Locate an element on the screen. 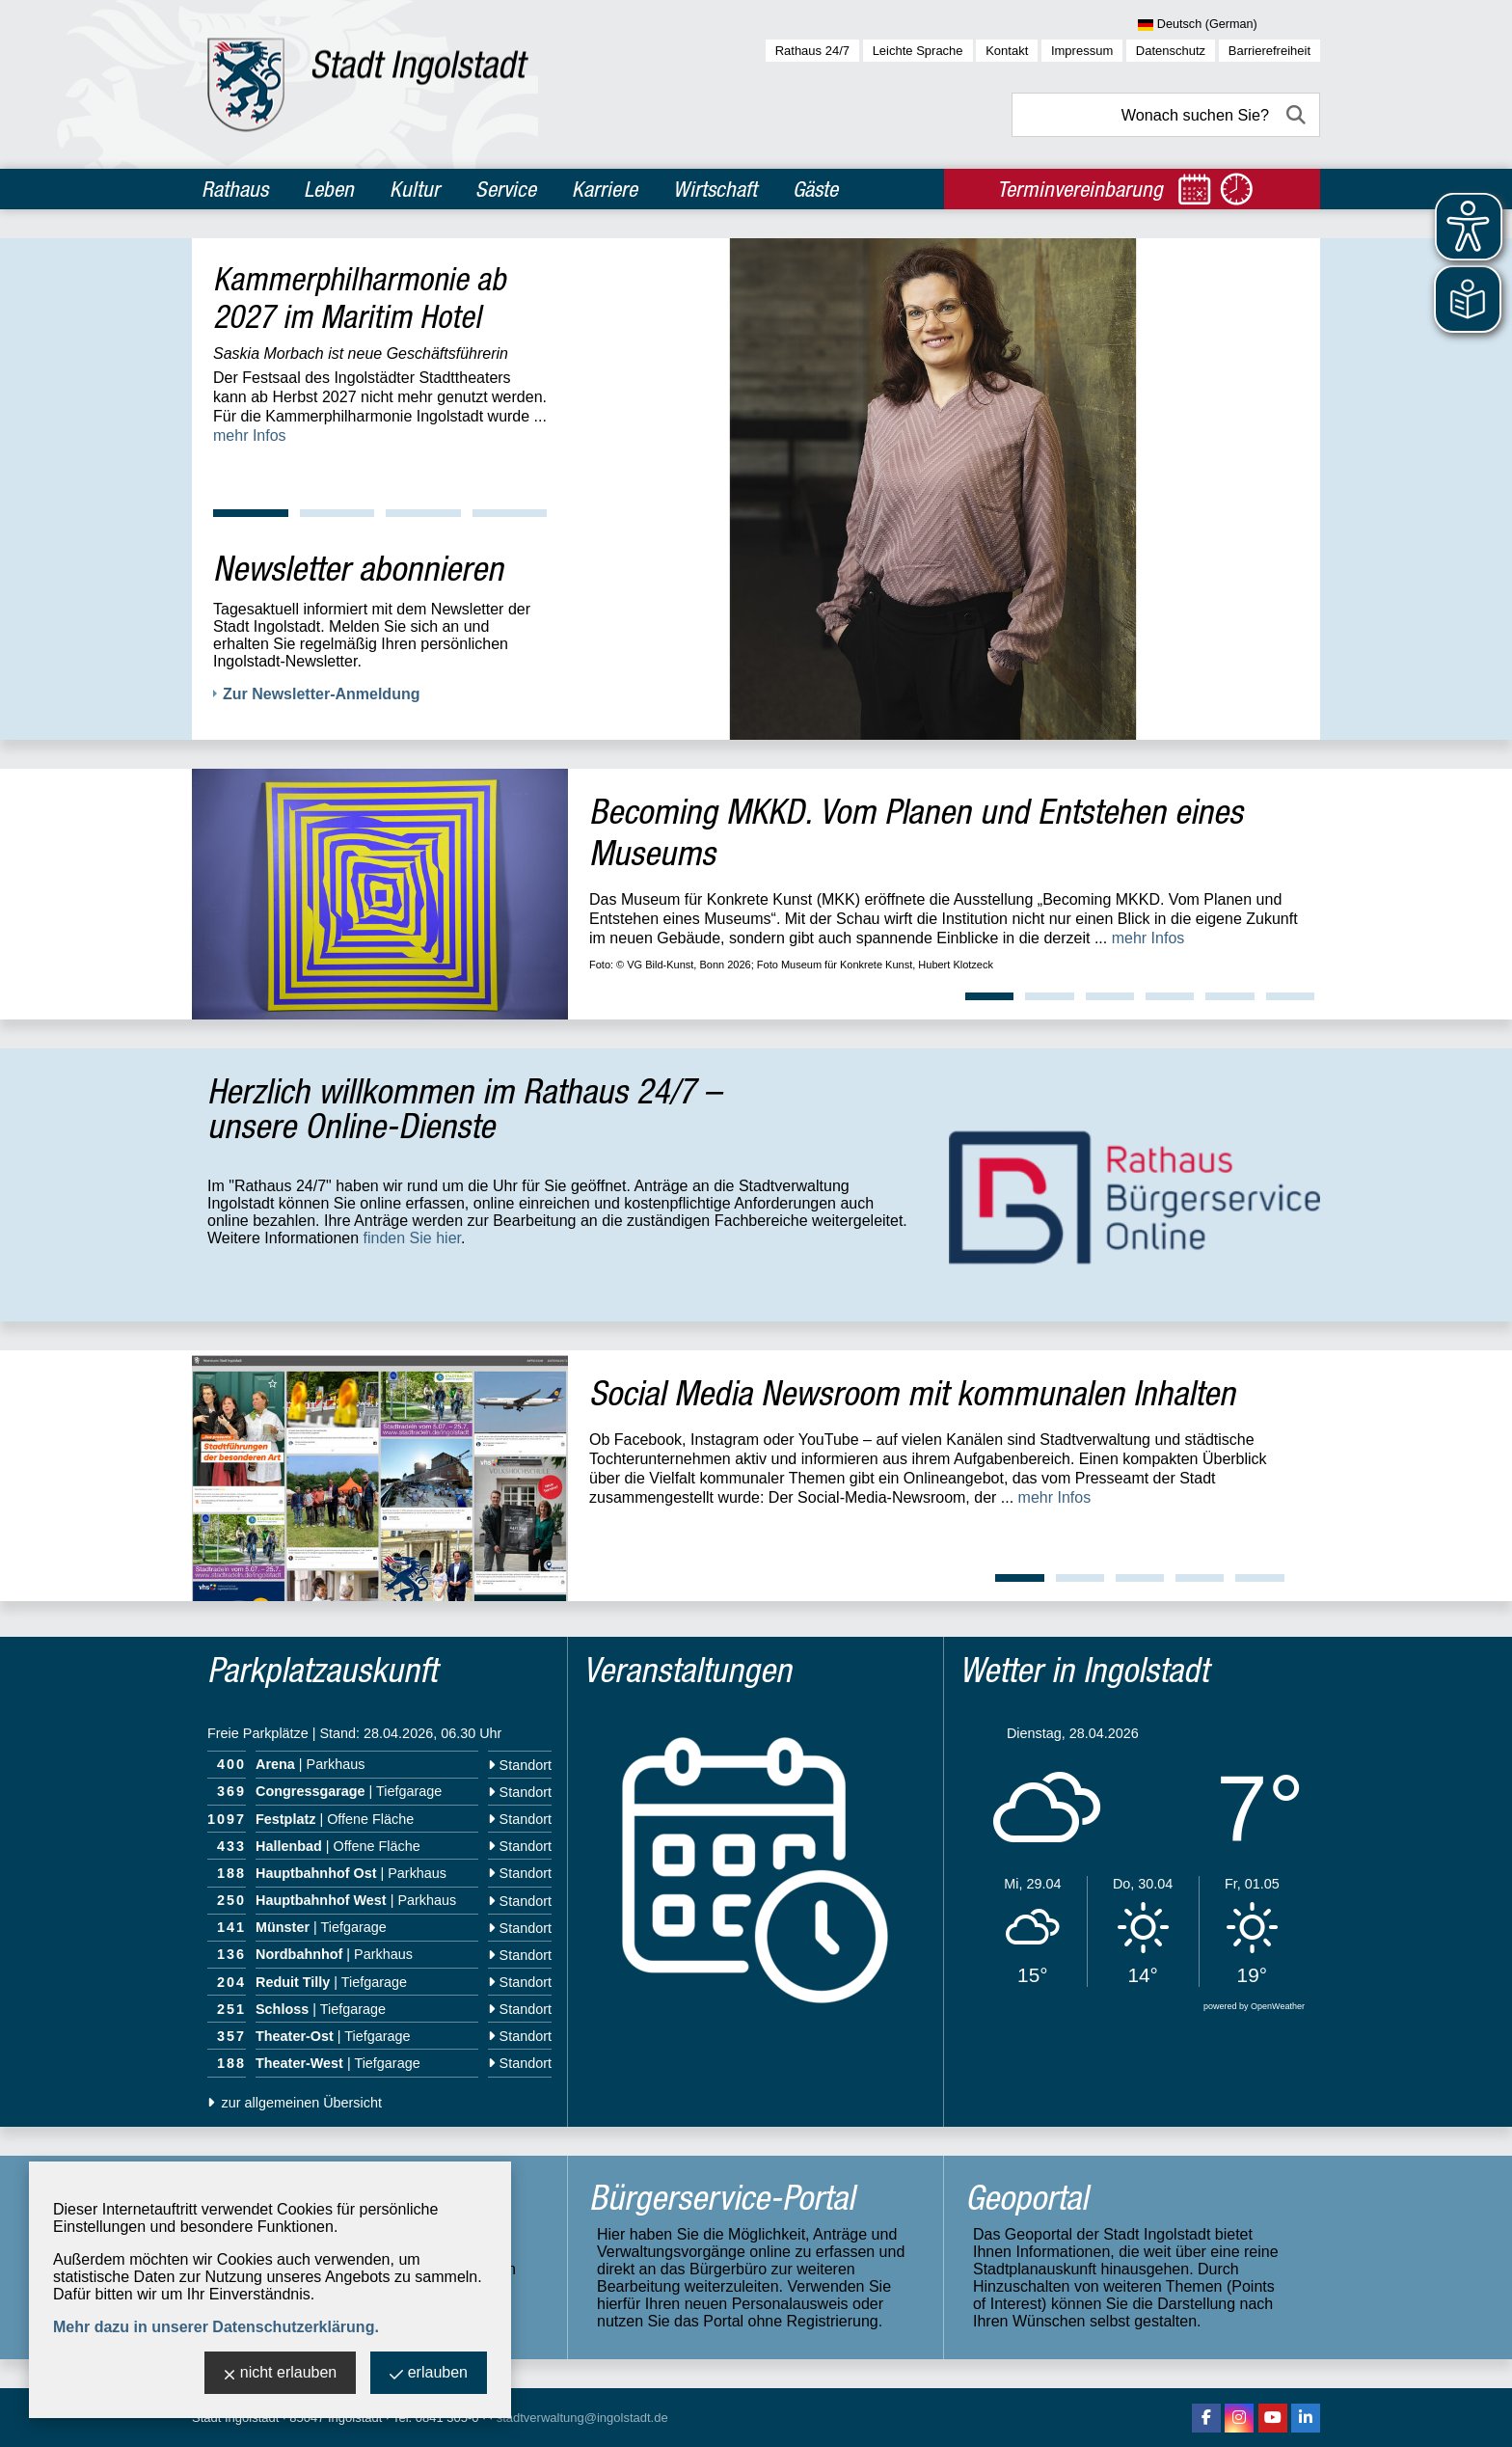  Rathaus is located at coordinates (235, 189).